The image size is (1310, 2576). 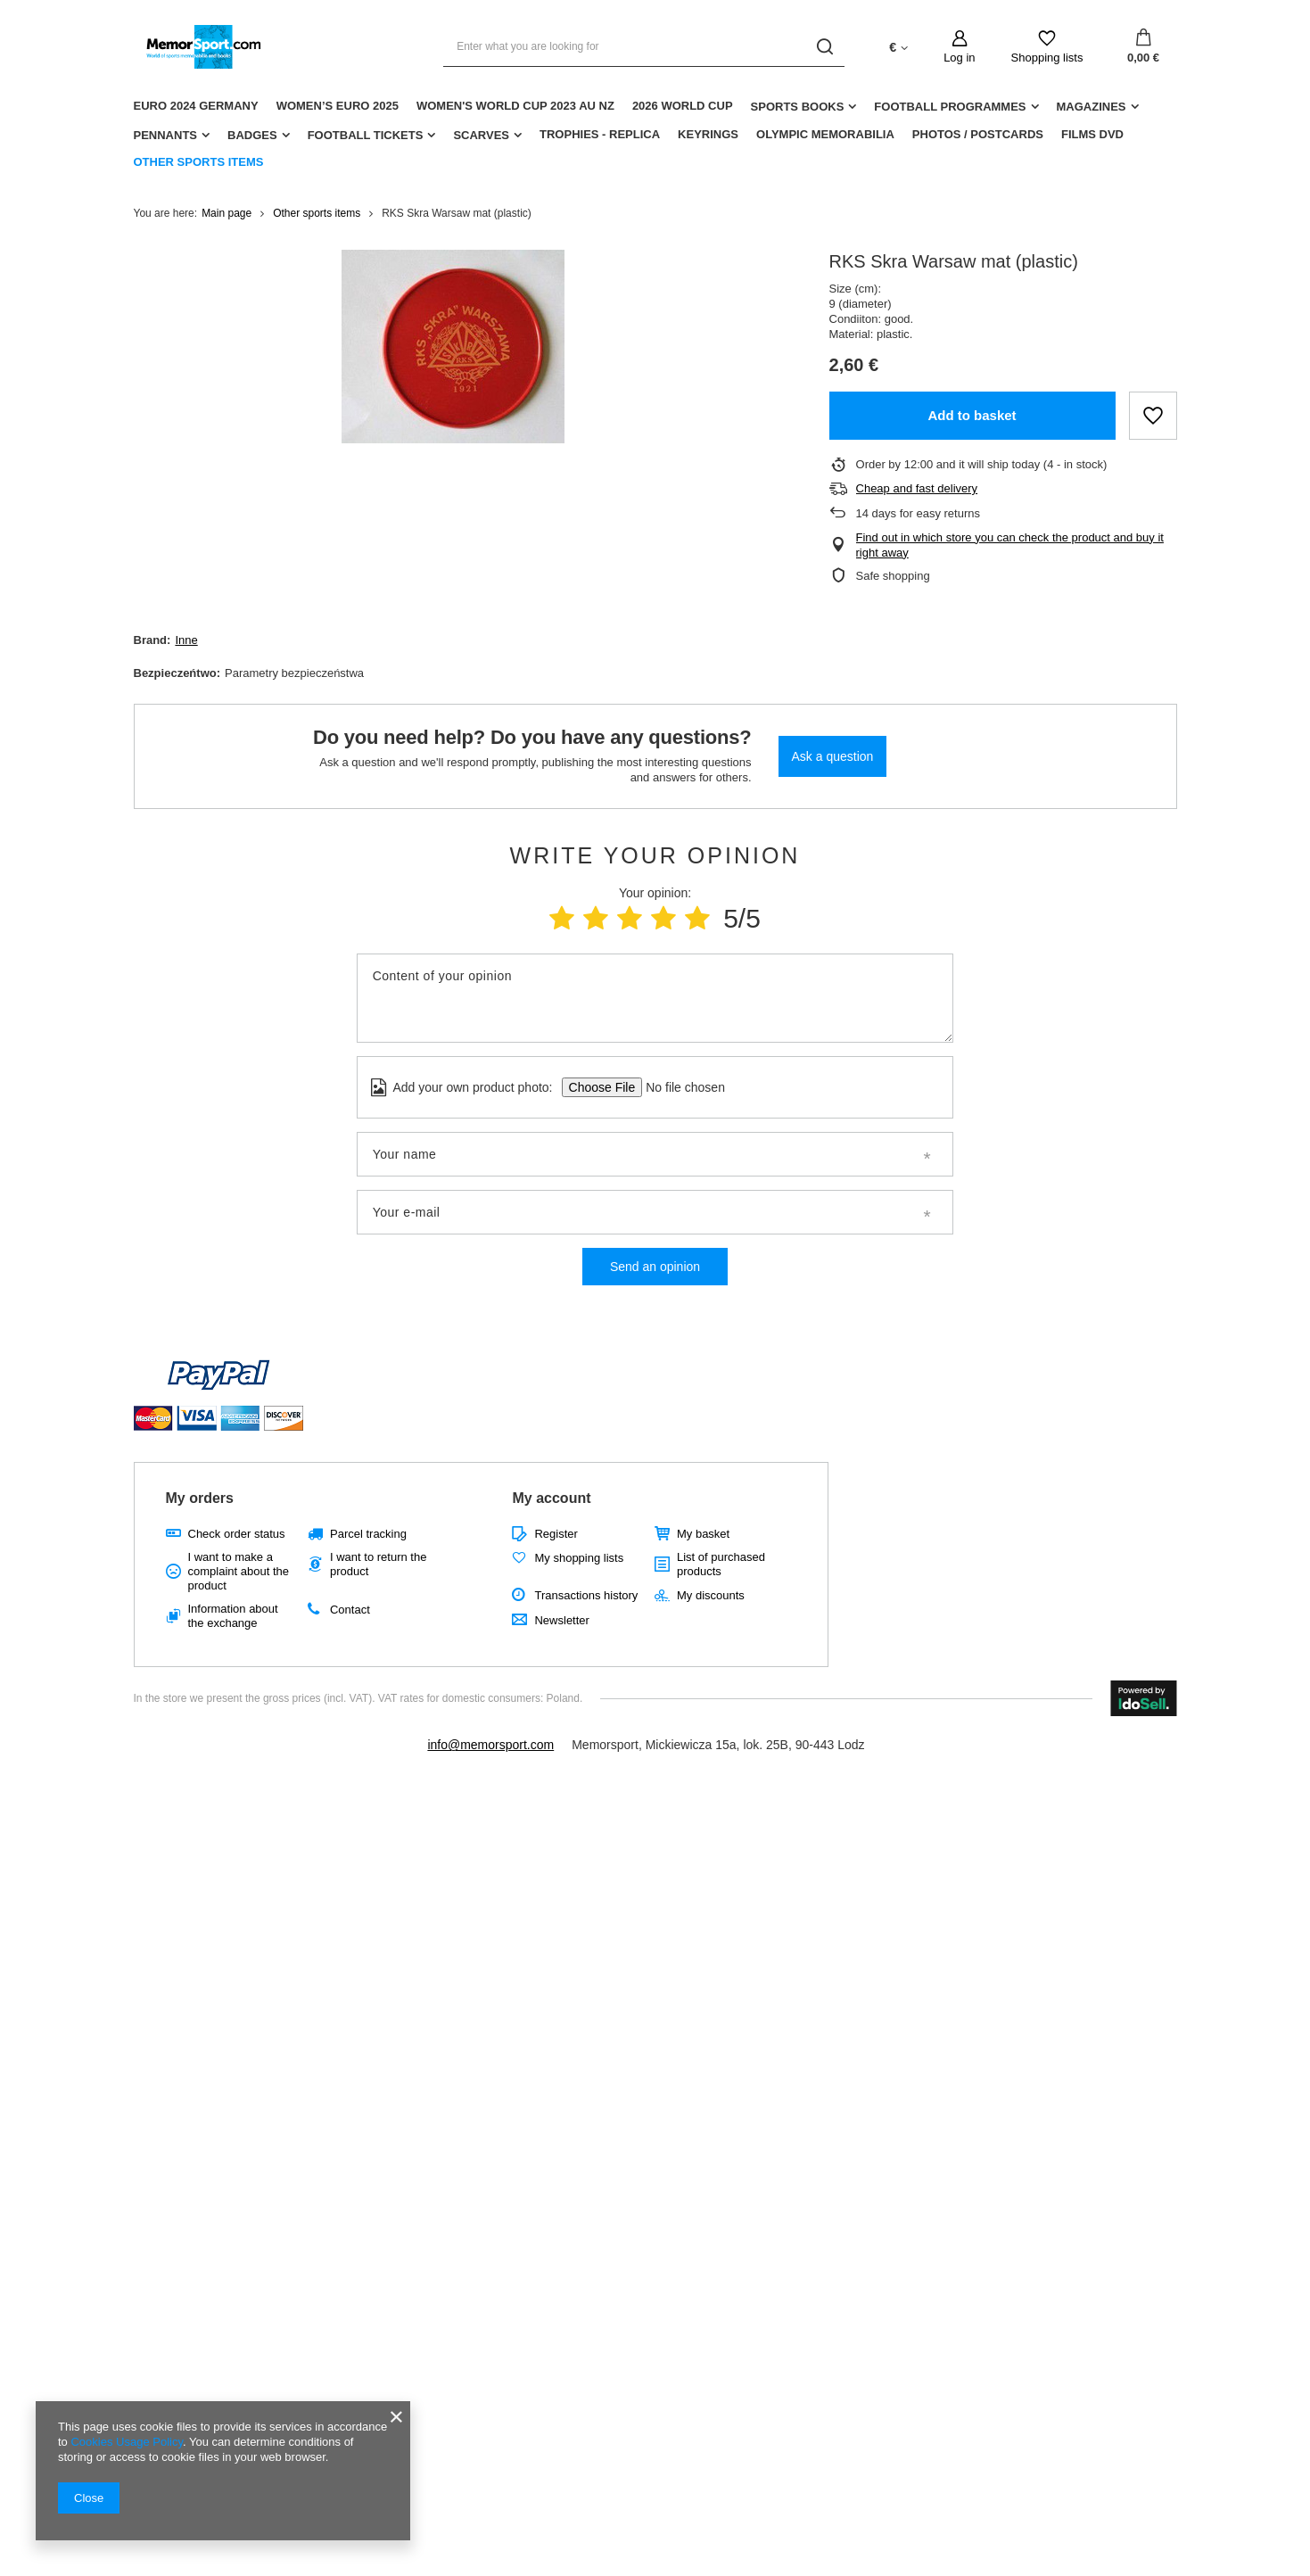 I want to click on Olympic Memorabilia, so click(x=825, y=134).